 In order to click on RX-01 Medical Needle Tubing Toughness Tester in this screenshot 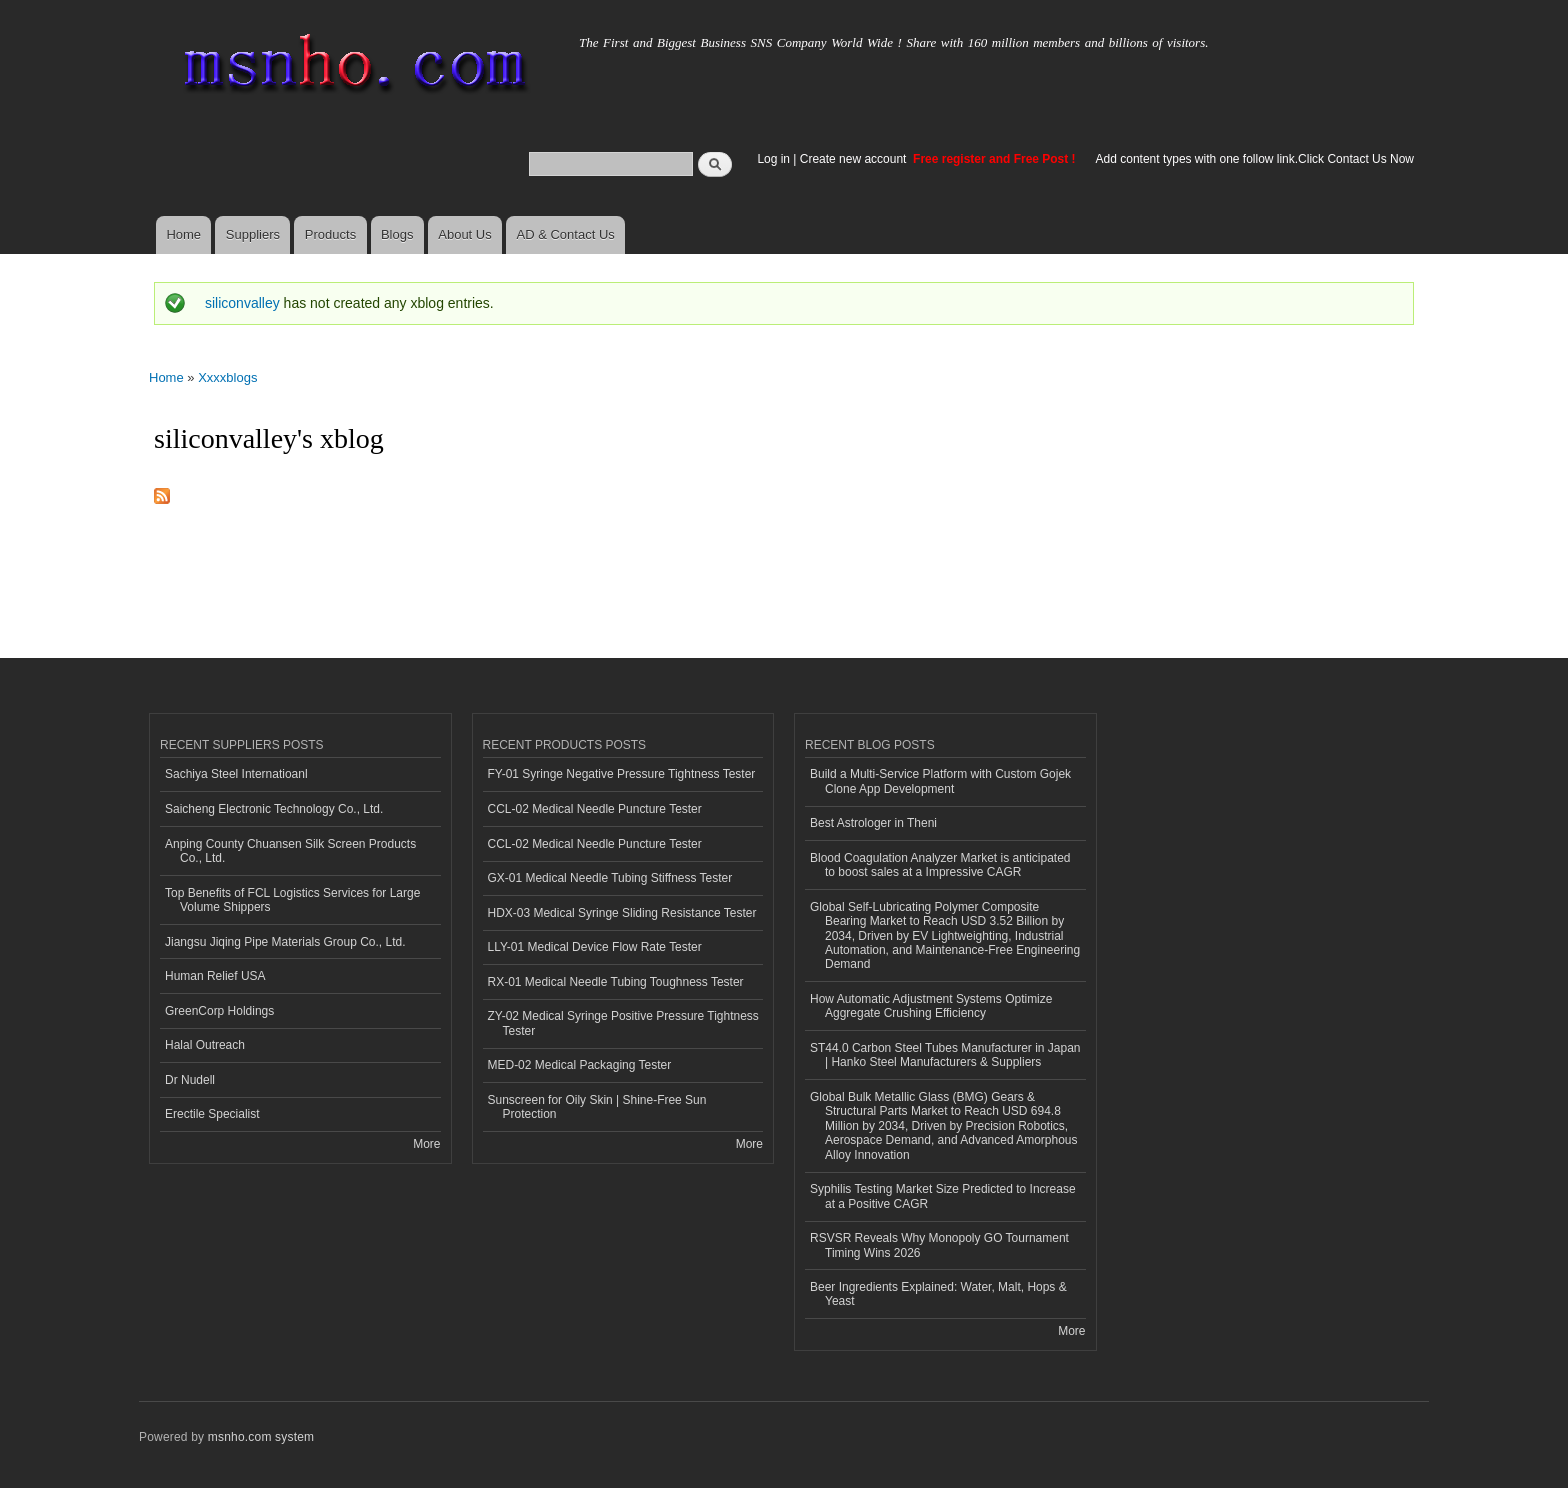, I will do `click(616, 982)`.